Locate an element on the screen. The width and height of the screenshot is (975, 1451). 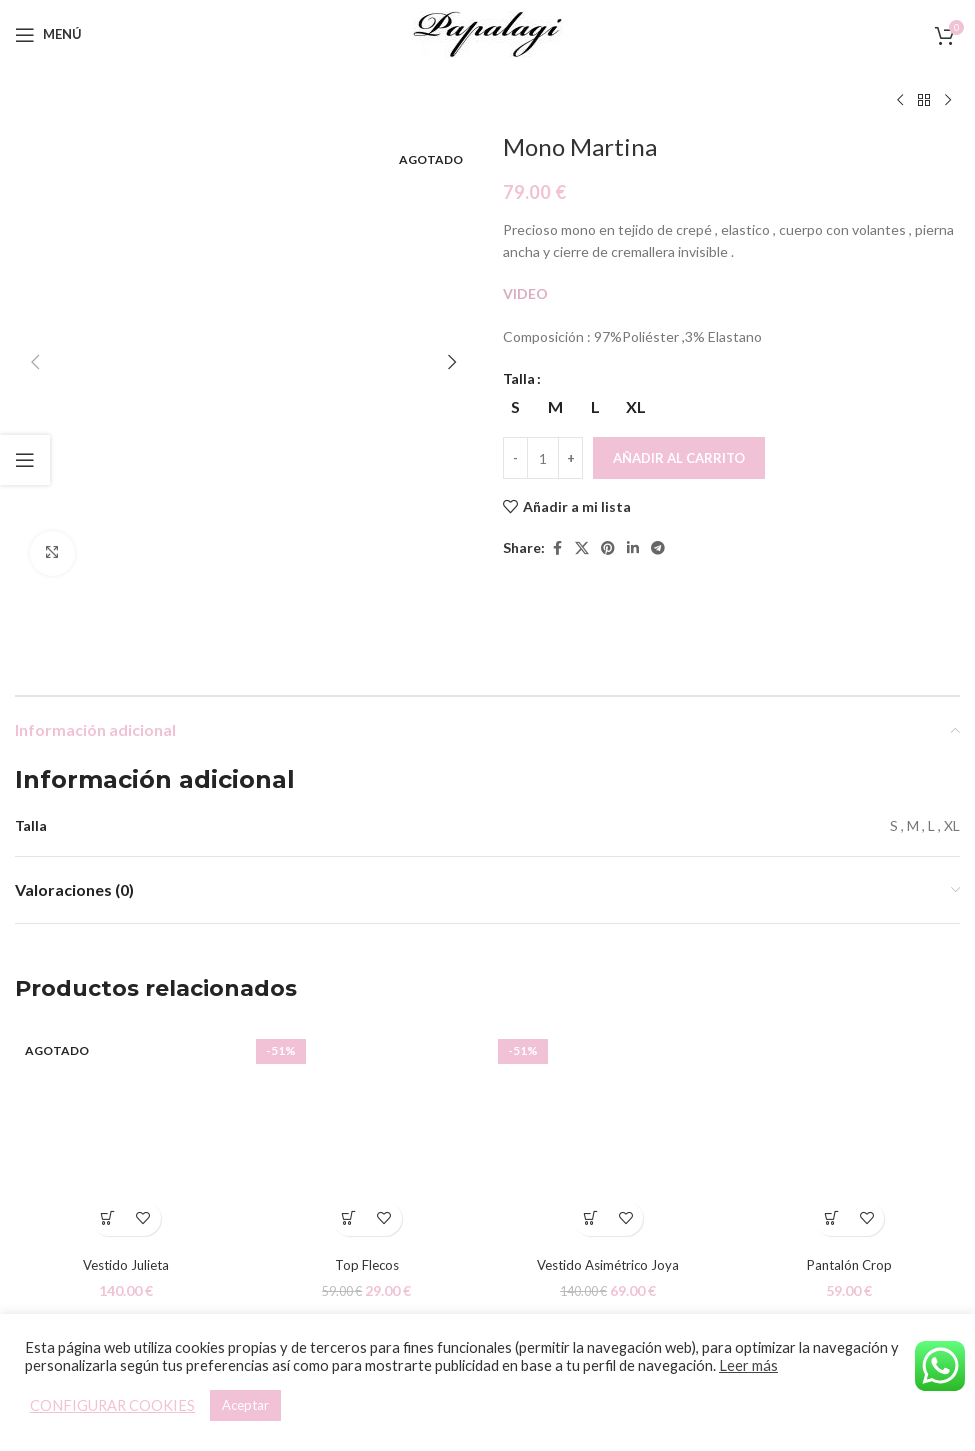
[Producto anterior] is located at coordinates (900, 101).